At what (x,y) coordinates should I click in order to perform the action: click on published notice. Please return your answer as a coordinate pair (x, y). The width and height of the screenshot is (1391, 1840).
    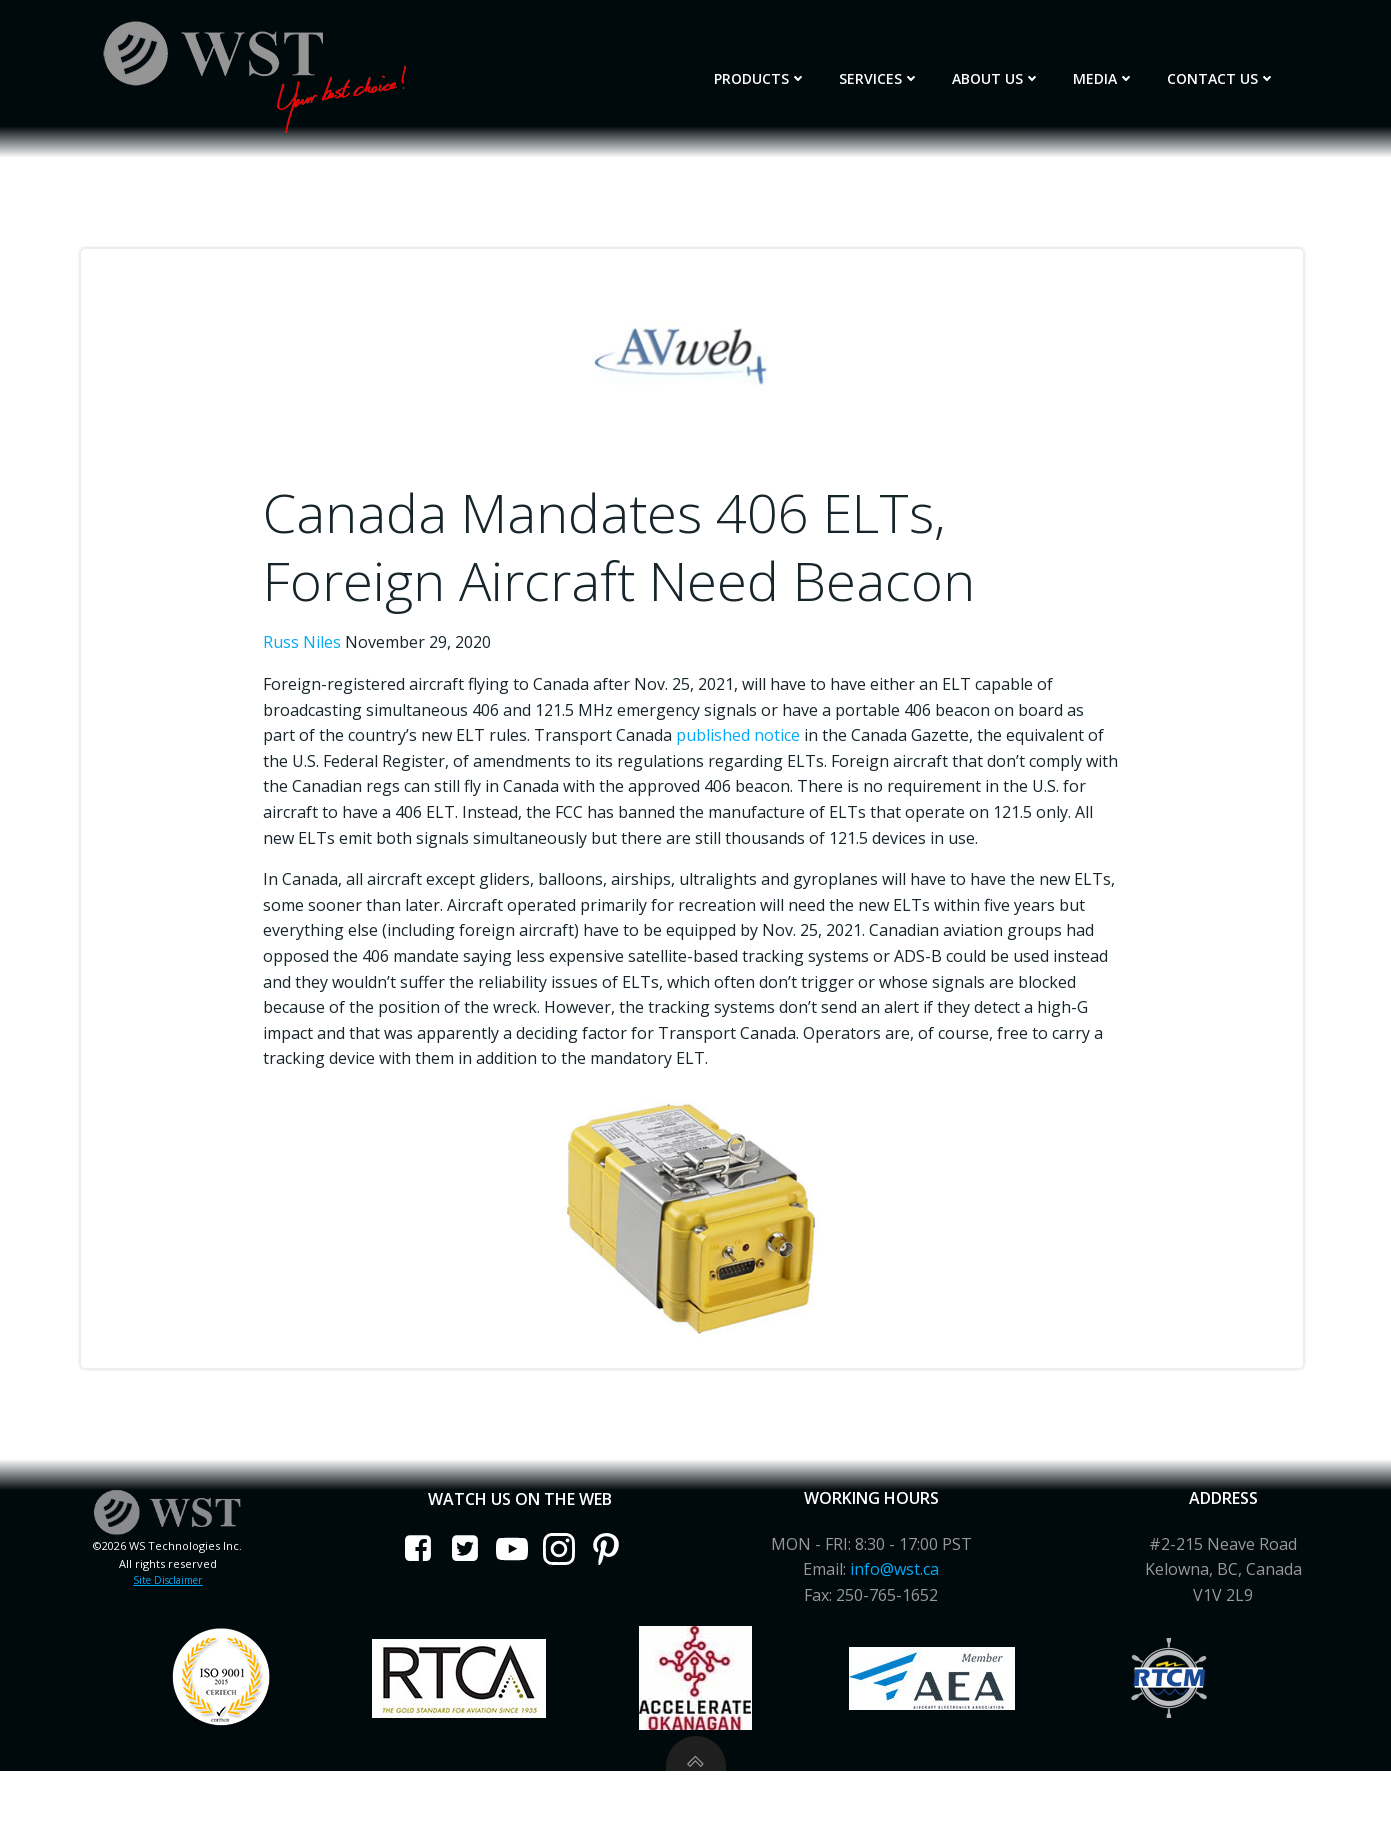
    Looking at the image, I should click on (757, 728).